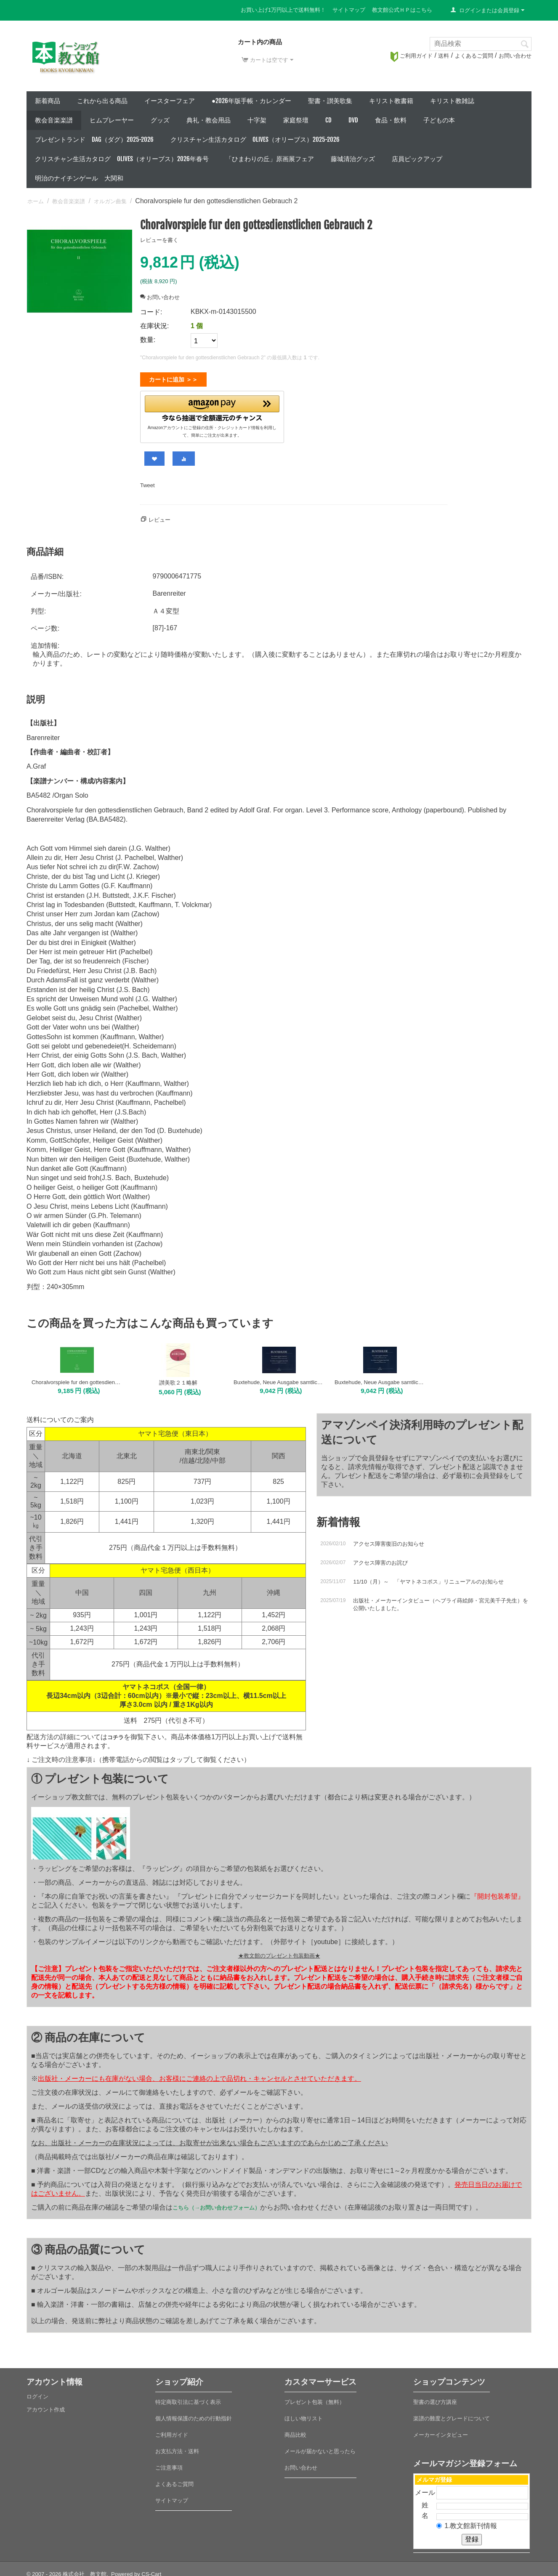  Describe the element at coordinates (452, 101) in the screenshot. I see `キリスト教雑誌` at that location.